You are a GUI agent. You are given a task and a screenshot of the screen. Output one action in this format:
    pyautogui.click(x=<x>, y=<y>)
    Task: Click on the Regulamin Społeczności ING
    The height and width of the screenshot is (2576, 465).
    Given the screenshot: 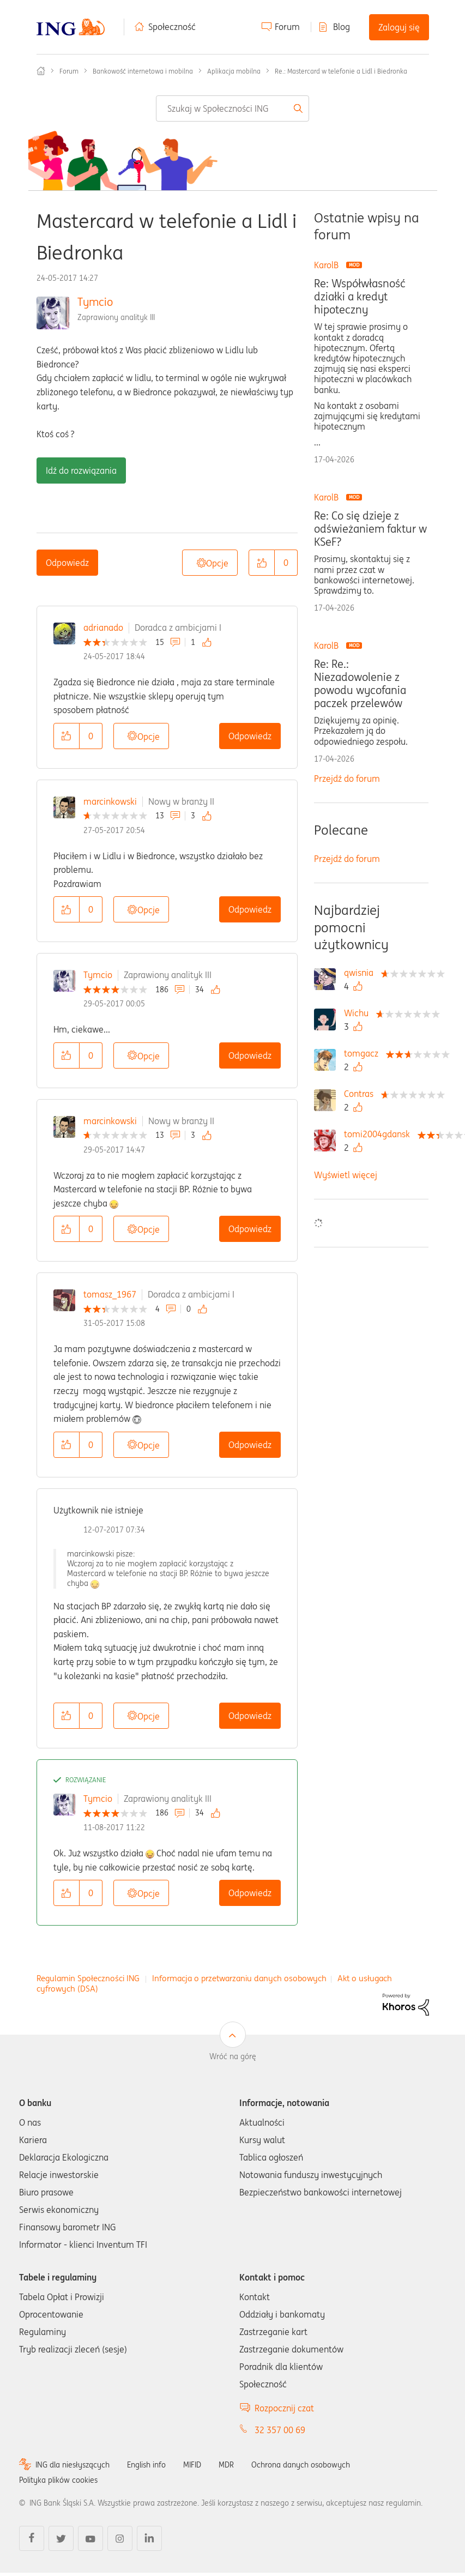 What is the action you would take?
    pyautogui.click(x=88, y=1978)
    